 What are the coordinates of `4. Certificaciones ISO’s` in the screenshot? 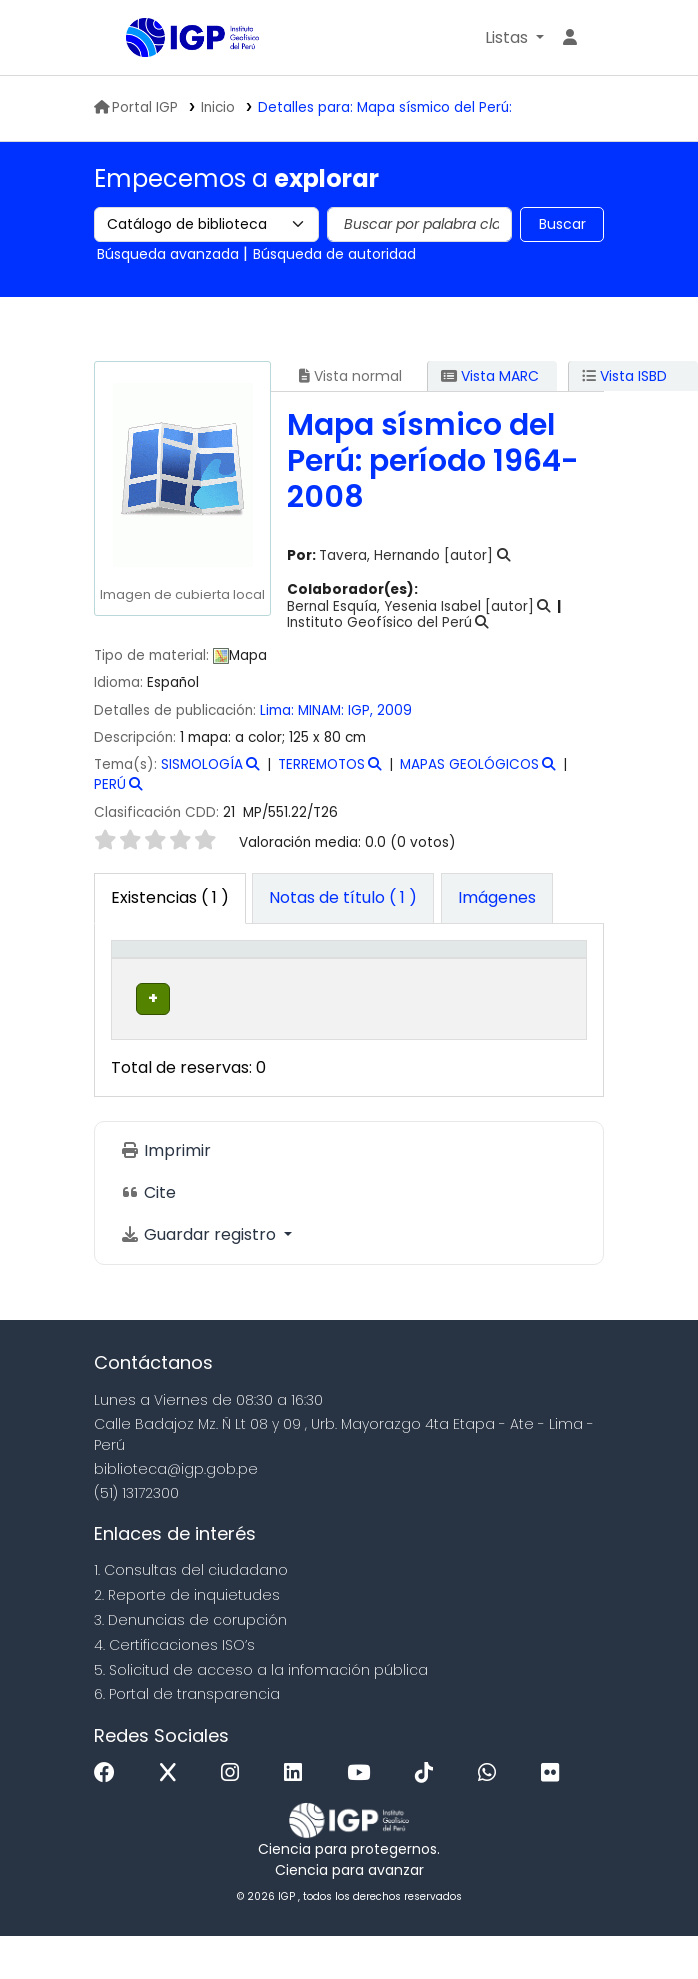 It's located at (174, 1688).